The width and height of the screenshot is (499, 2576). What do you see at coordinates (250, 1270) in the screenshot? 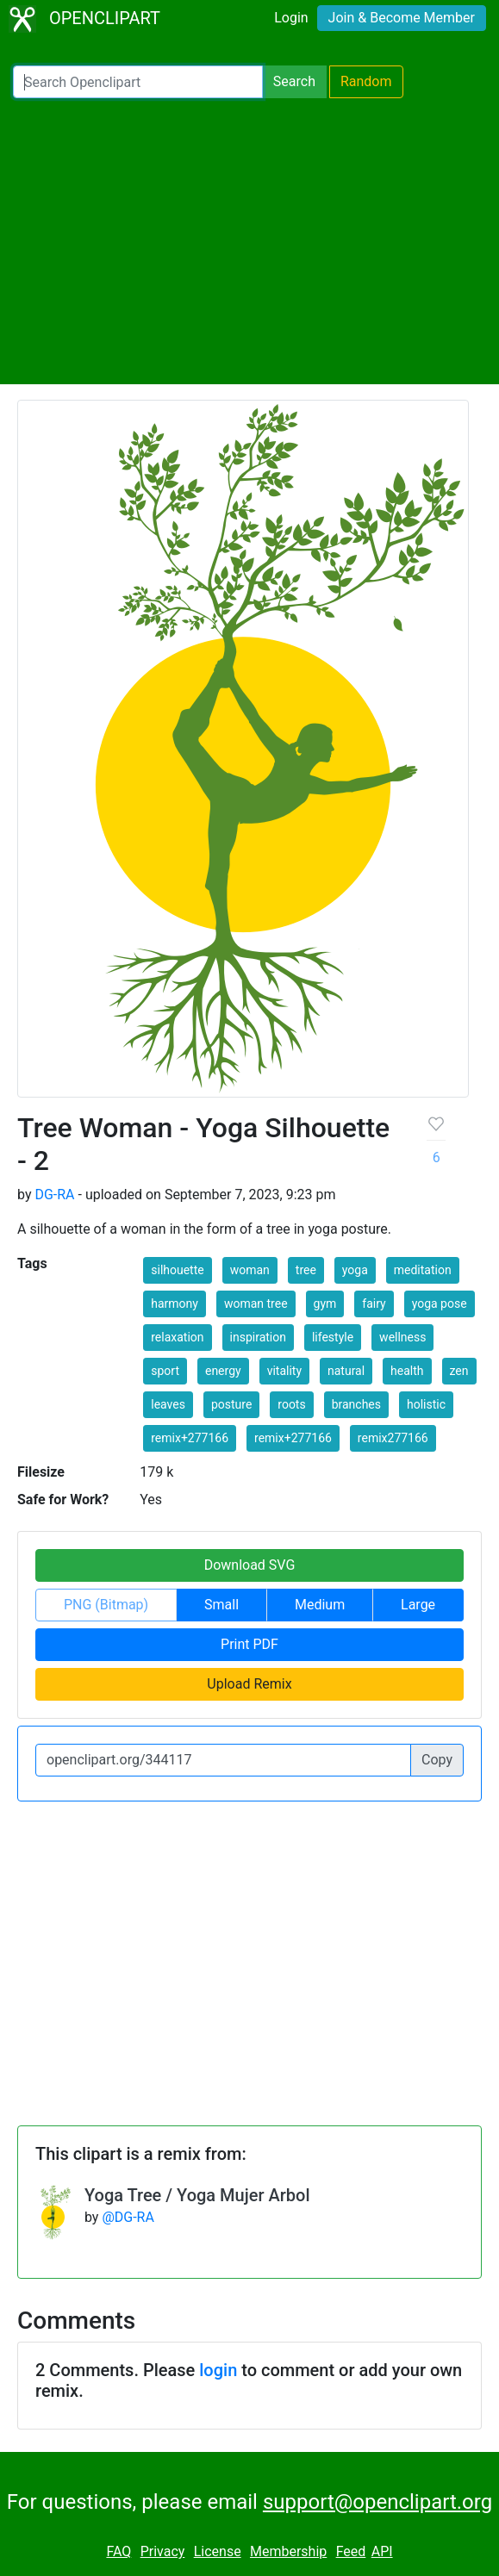
I see `woman [button]` at bounding box center [250, 1270].